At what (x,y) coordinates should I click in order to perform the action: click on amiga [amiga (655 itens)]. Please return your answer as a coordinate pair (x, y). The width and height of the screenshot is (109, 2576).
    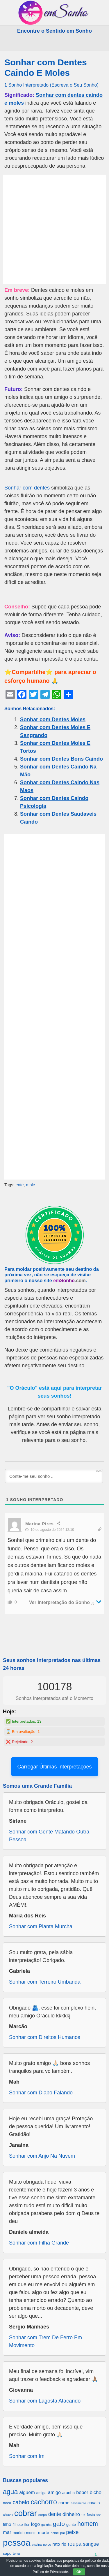
    Looking at the image, I should click on (41, 2493).